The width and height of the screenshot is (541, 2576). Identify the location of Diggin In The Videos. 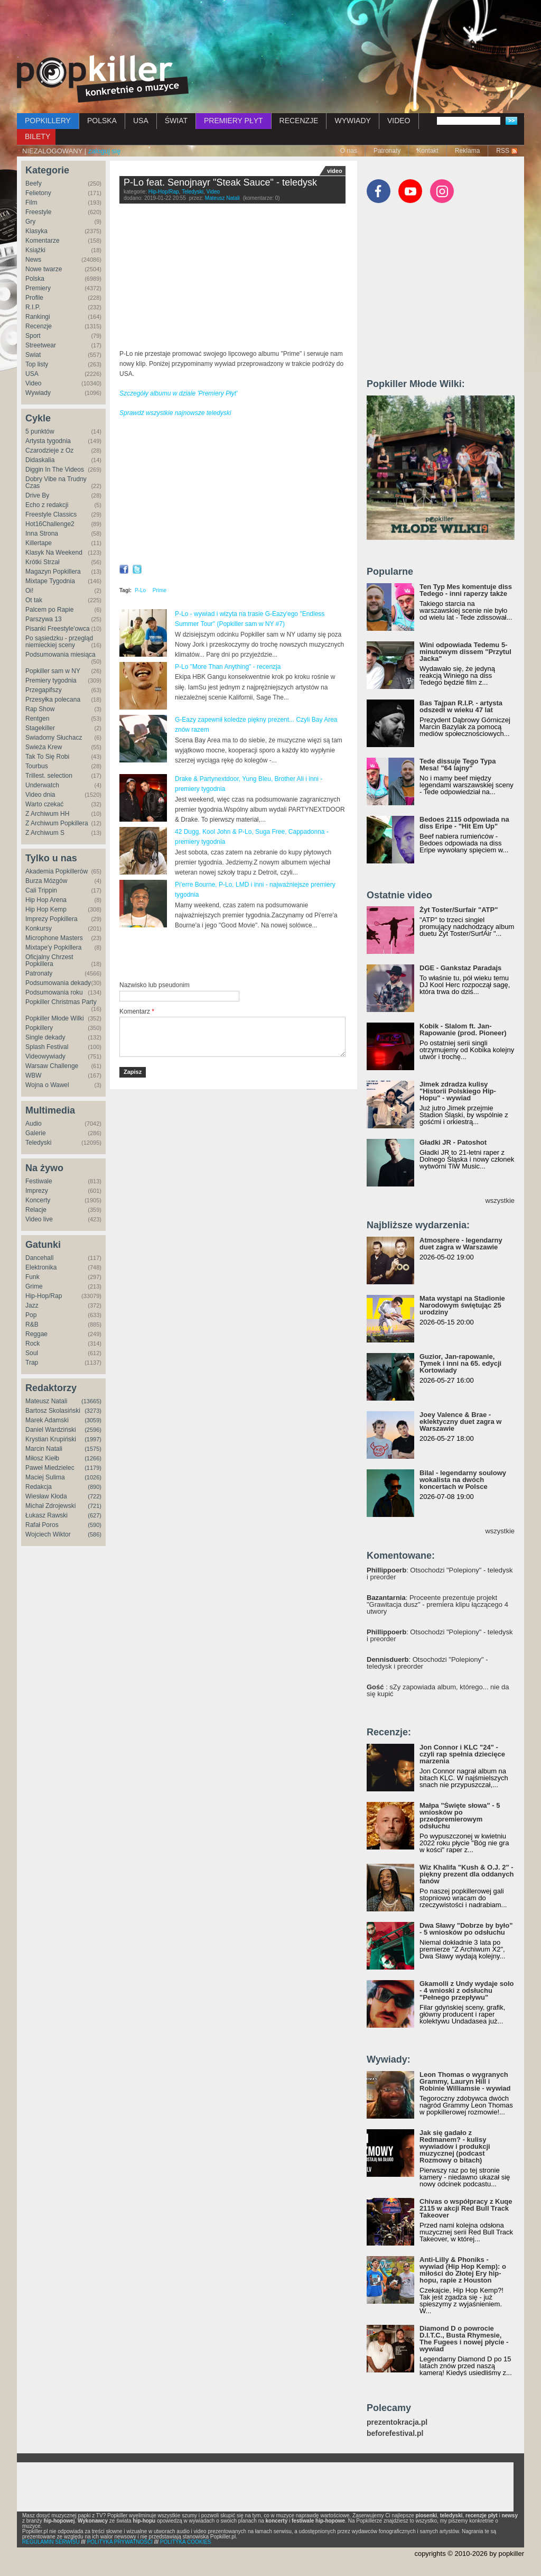
(54, 469).